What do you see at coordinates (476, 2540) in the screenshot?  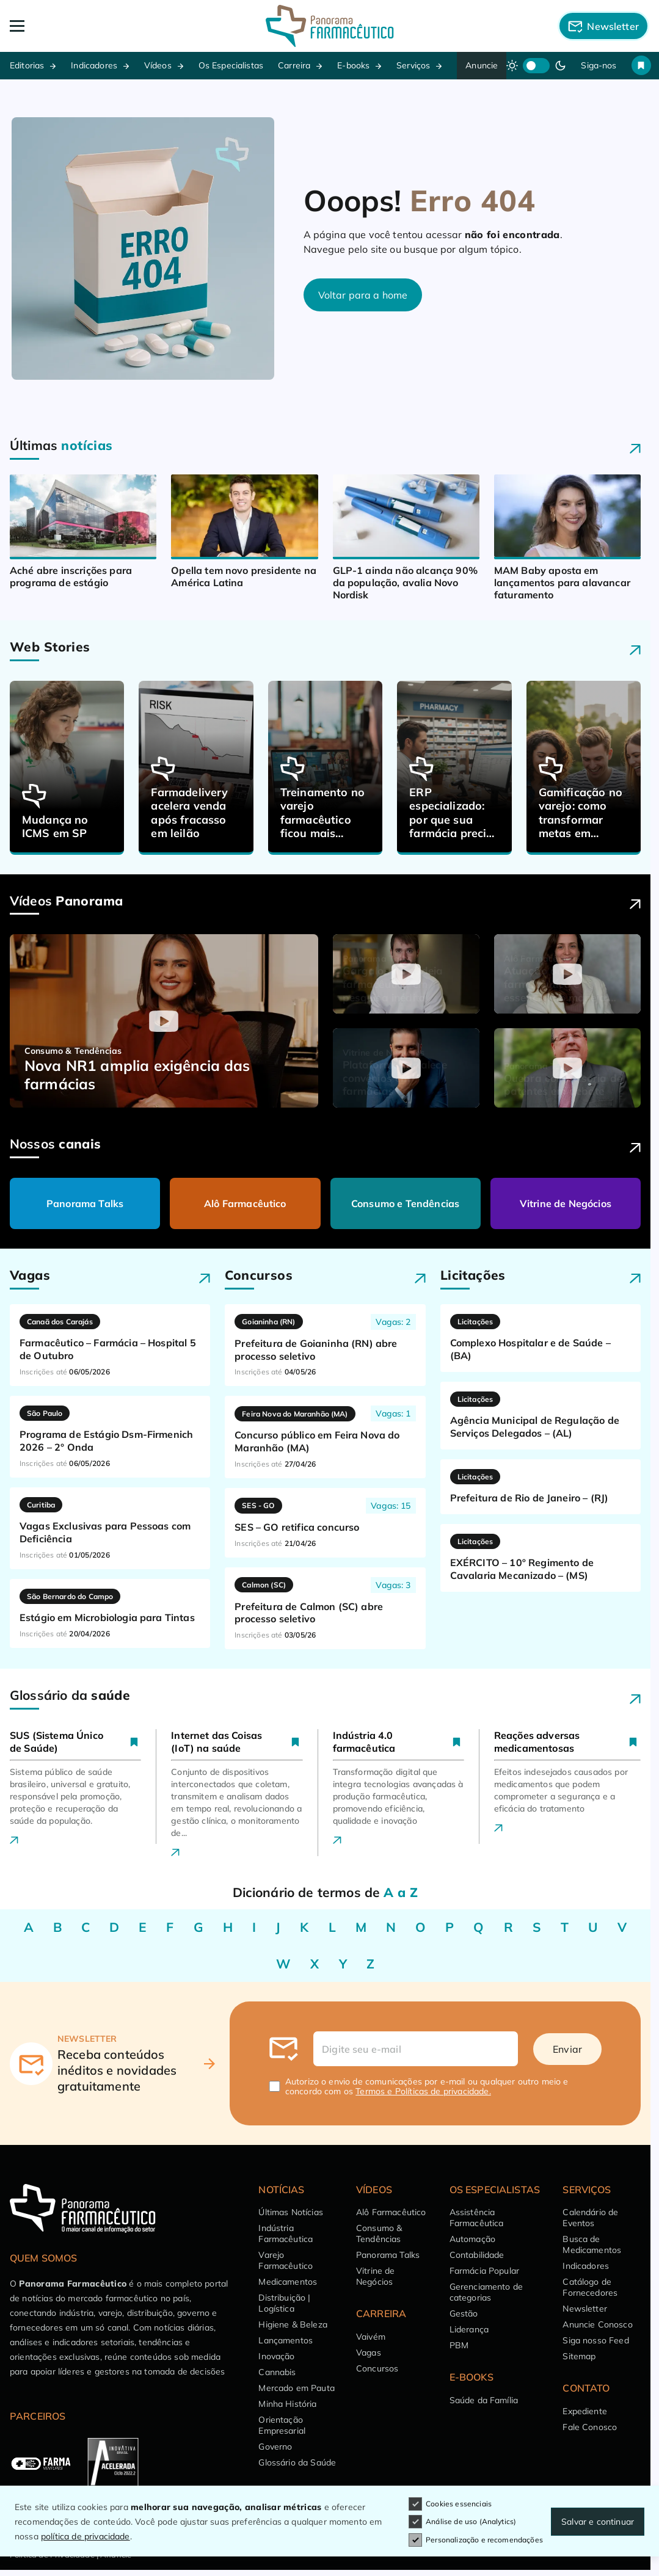 I see `Personalização e recomendações` at bounding box center [476, 2540].